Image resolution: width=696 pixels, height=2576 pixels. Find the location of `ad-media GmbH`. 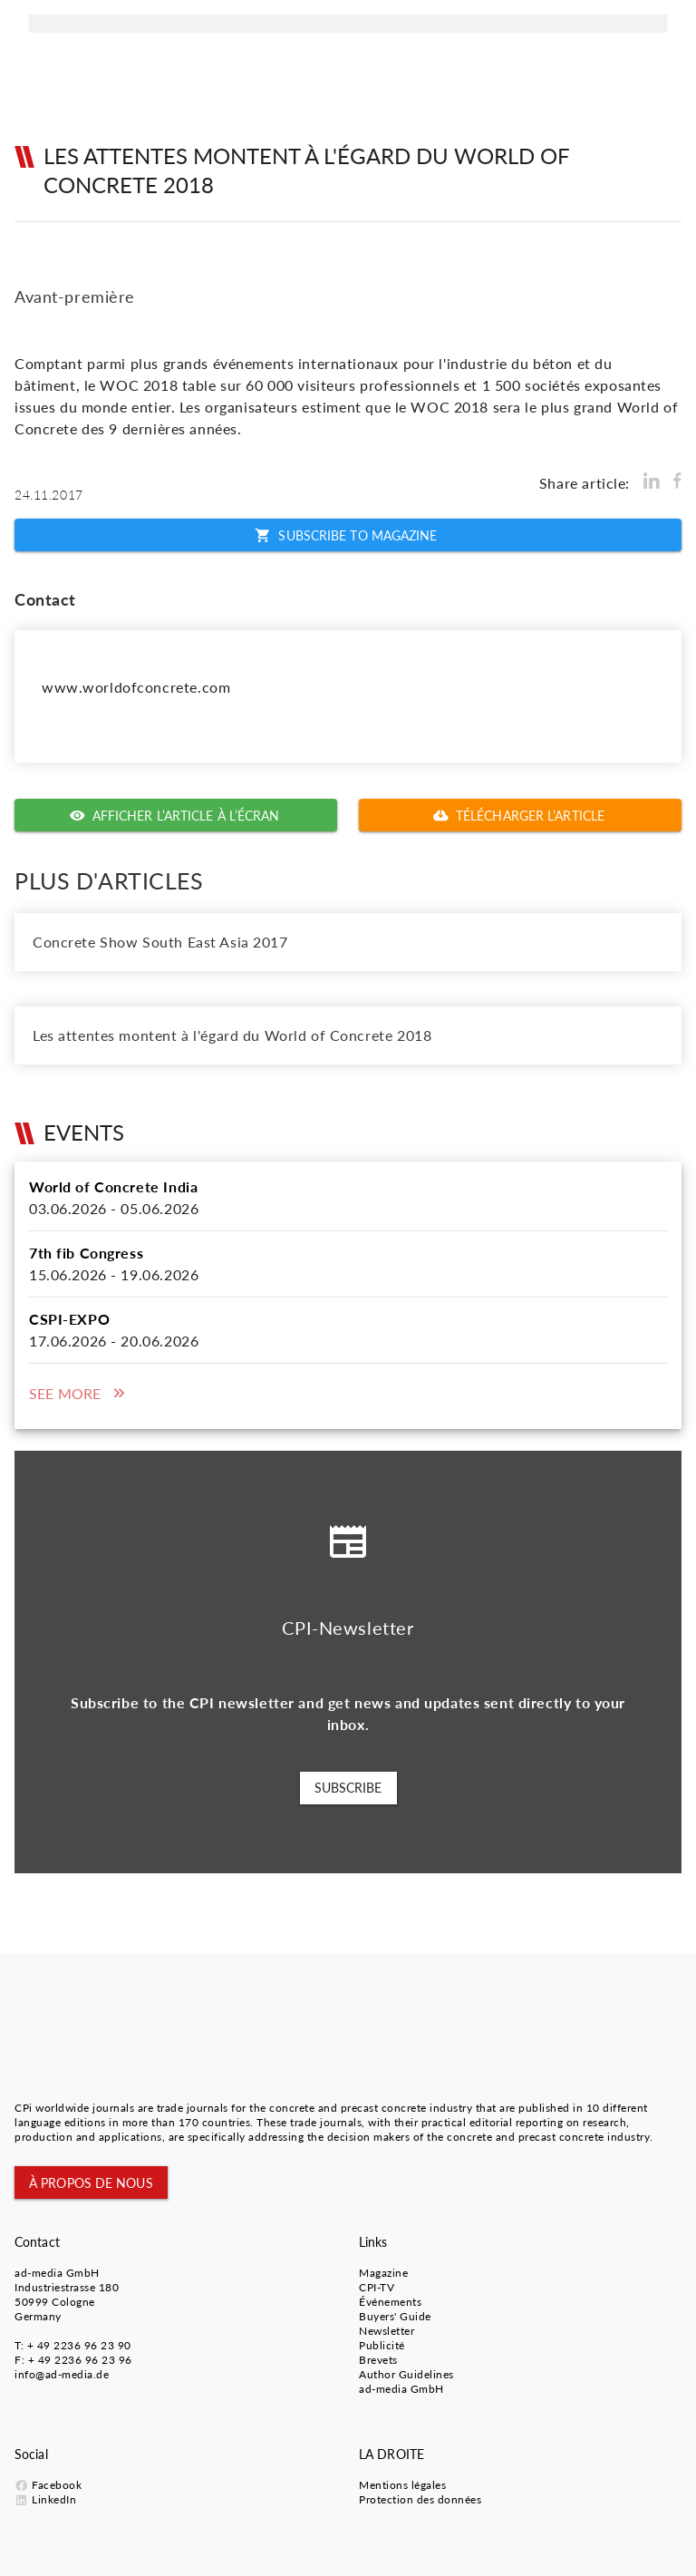

ad-media GmbH is located at coordinates (57, 2273).